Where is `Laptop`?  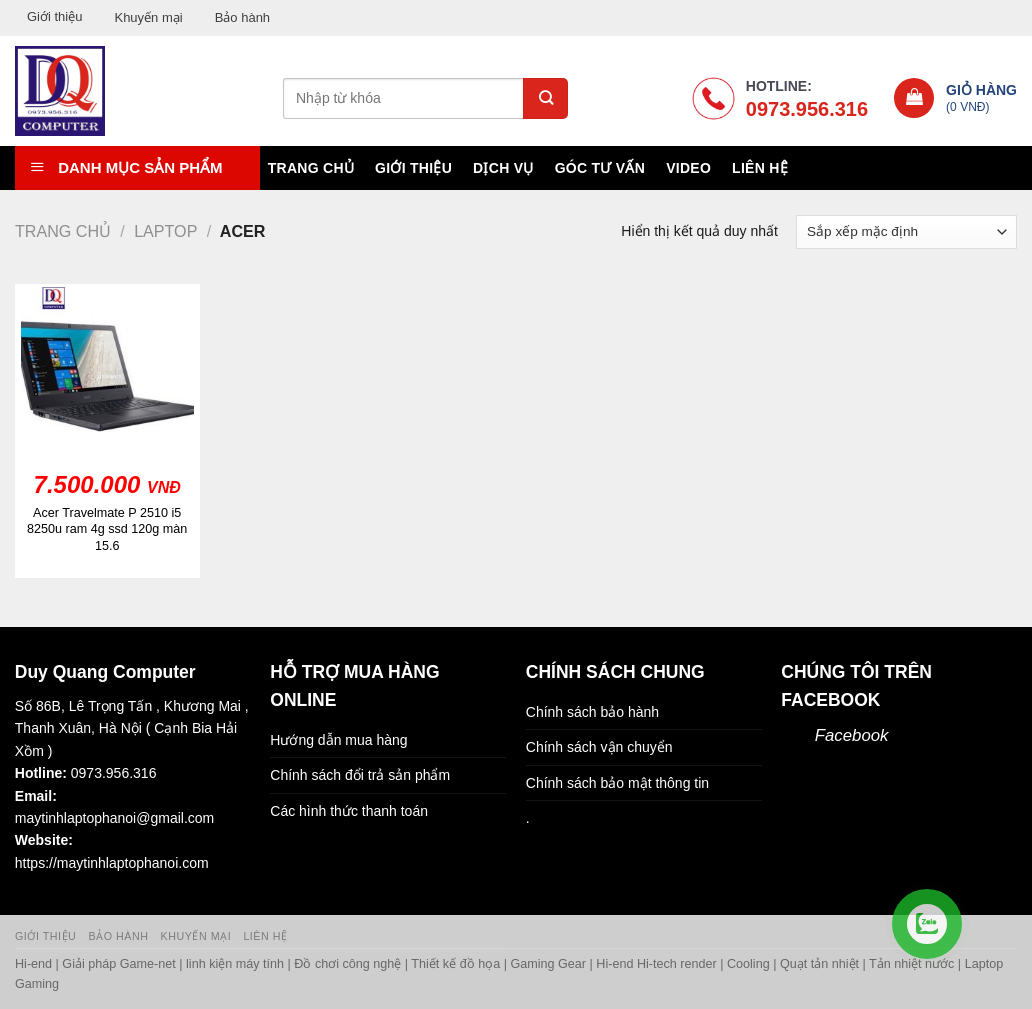 Laptop is located at coordinates (165, 231).